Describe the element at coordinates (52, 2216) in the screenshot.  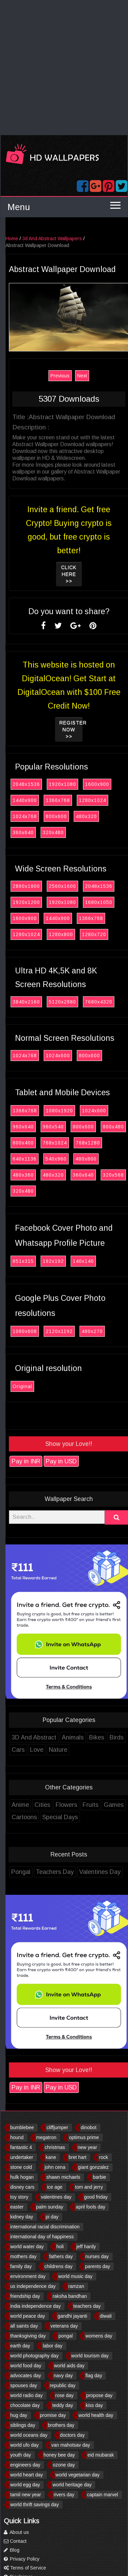
I see `pi day` at that location.